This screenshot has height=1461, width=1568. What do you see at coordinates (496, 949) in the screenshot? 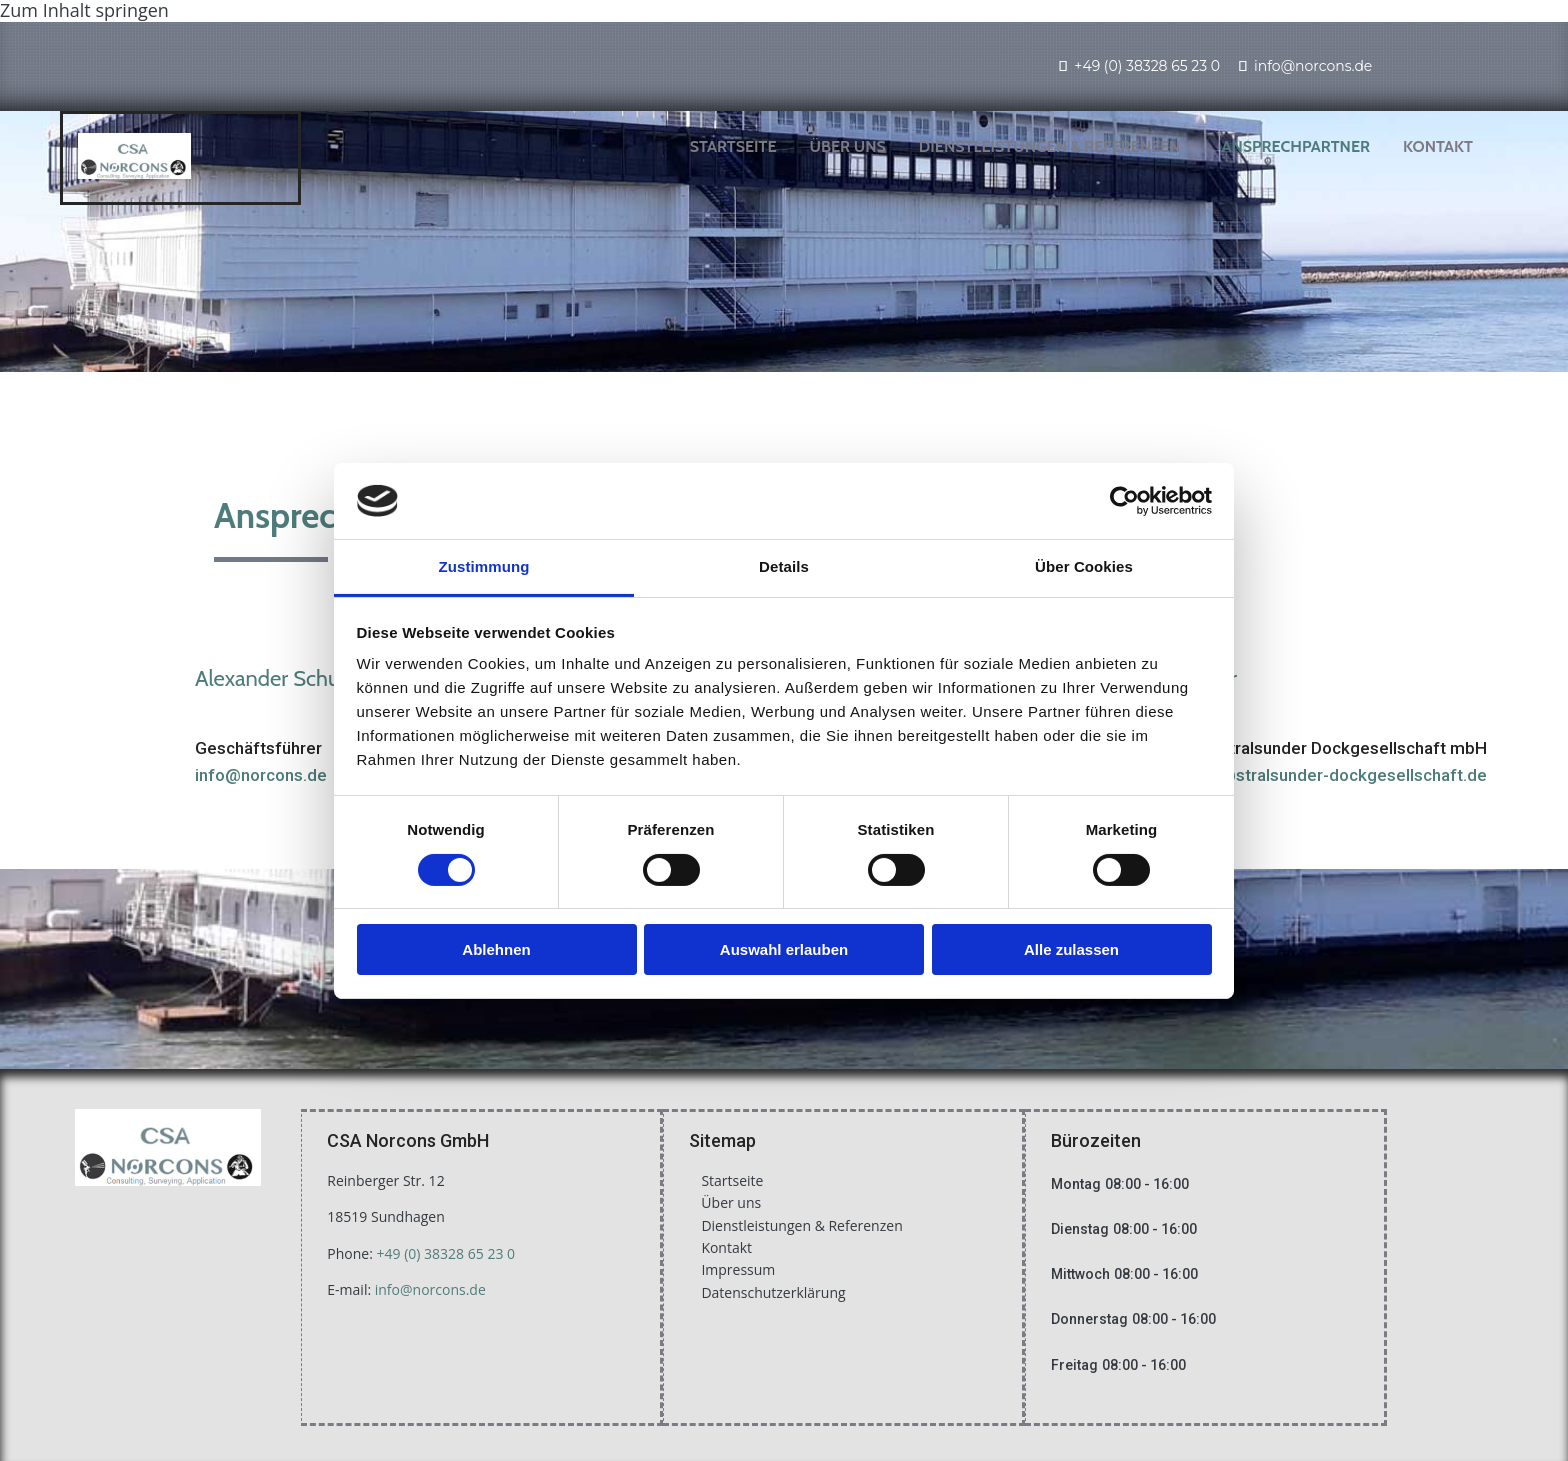
I see `Ablehnen` at bounding box center [496, 949].